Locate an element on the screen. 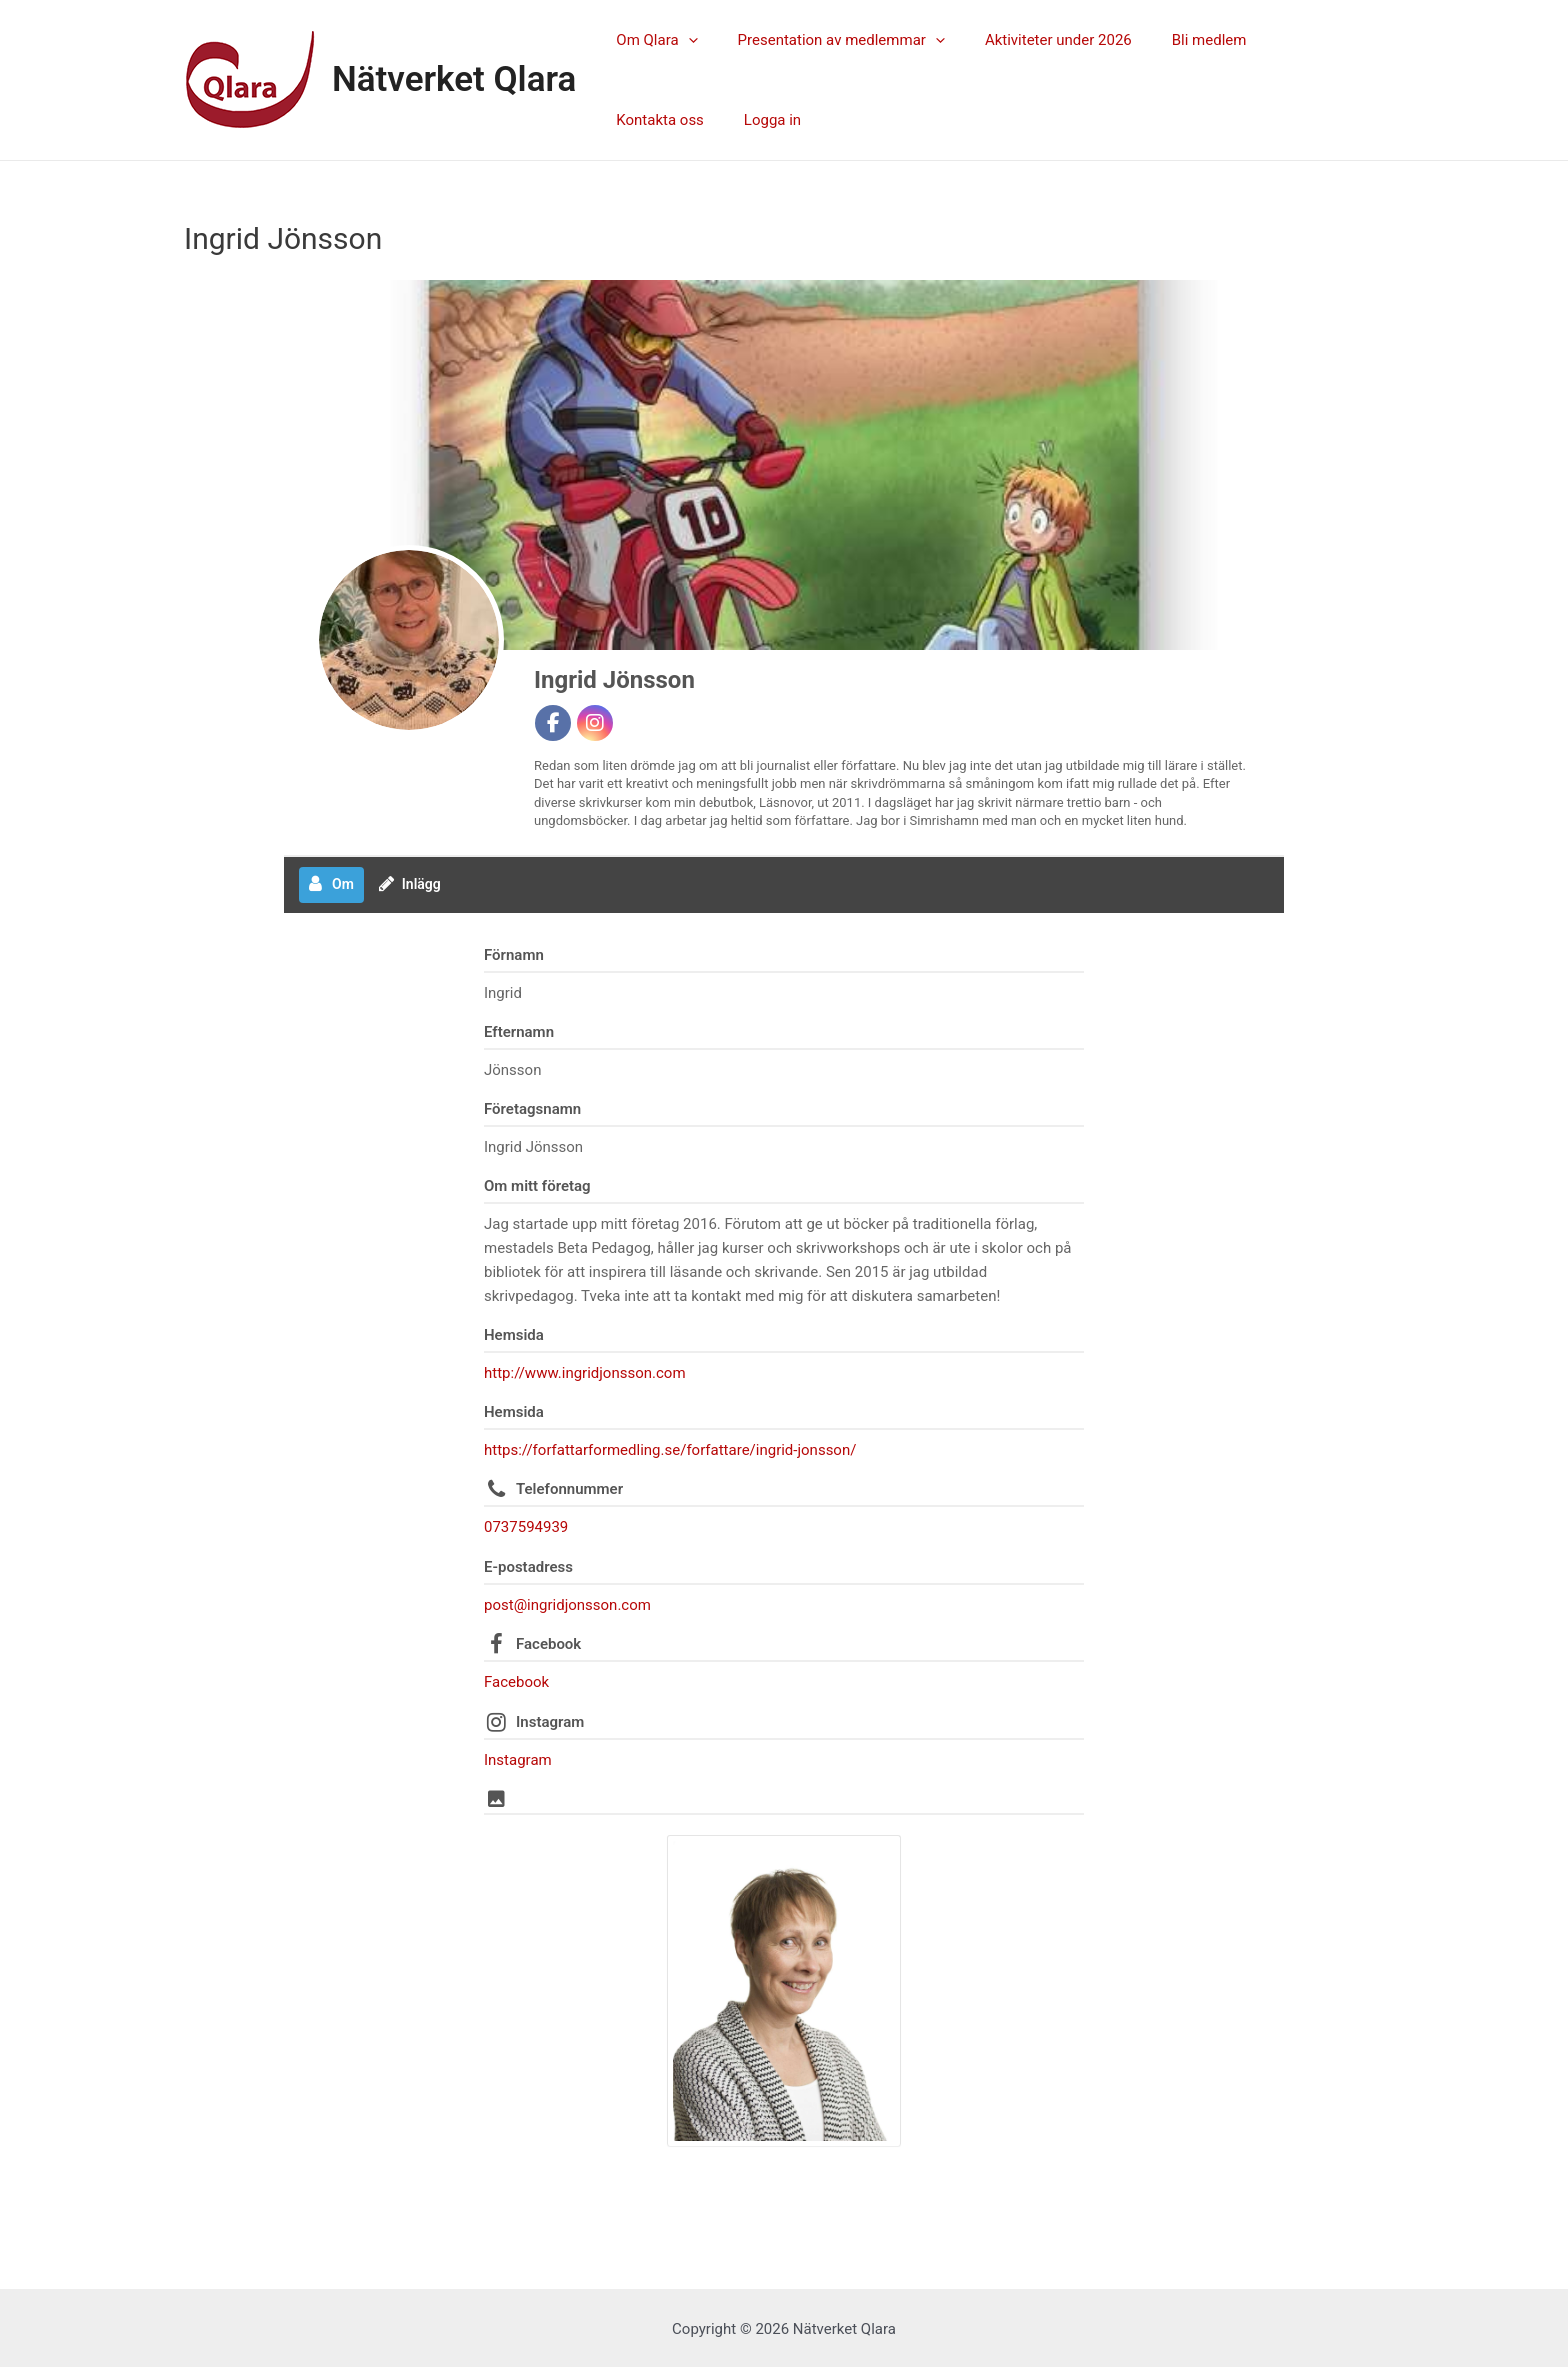  Företagsnamn is located at coordinates (532, 1109).